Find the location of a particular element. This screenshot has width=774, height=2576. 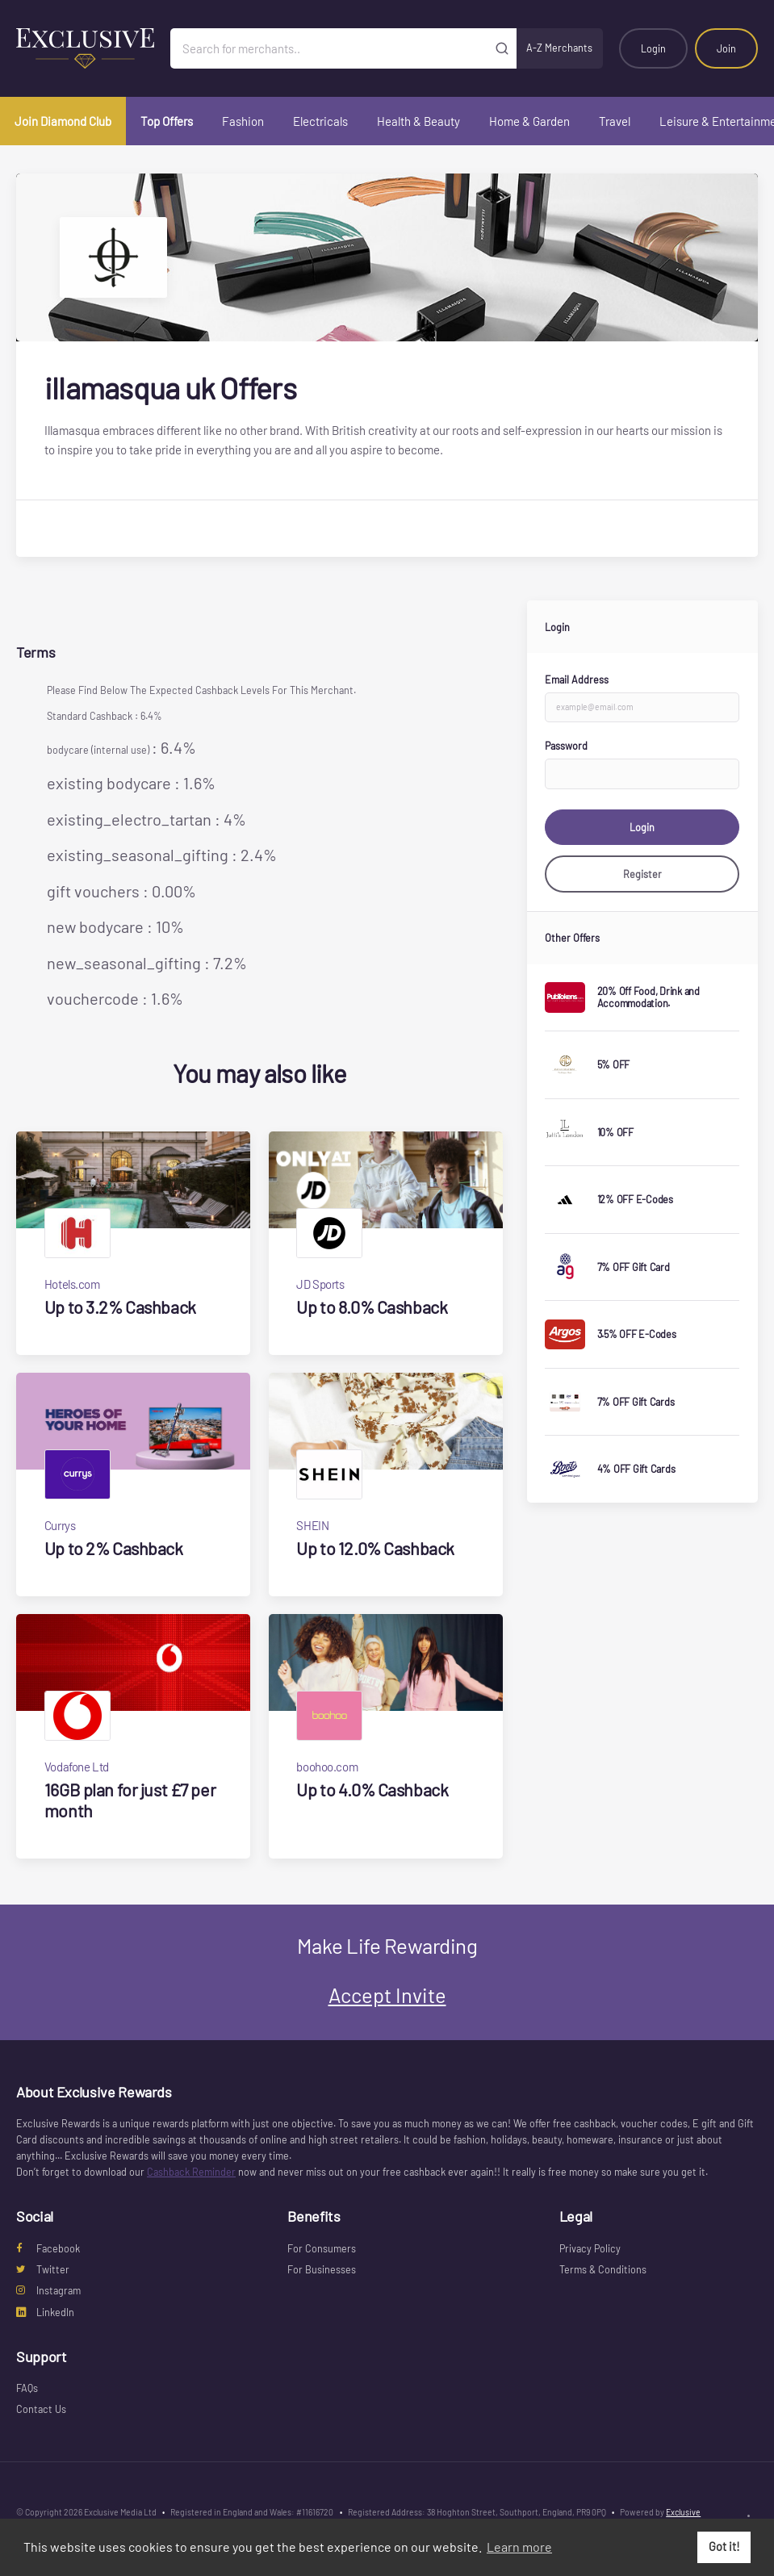

Register is located at coordinates (642, 874).